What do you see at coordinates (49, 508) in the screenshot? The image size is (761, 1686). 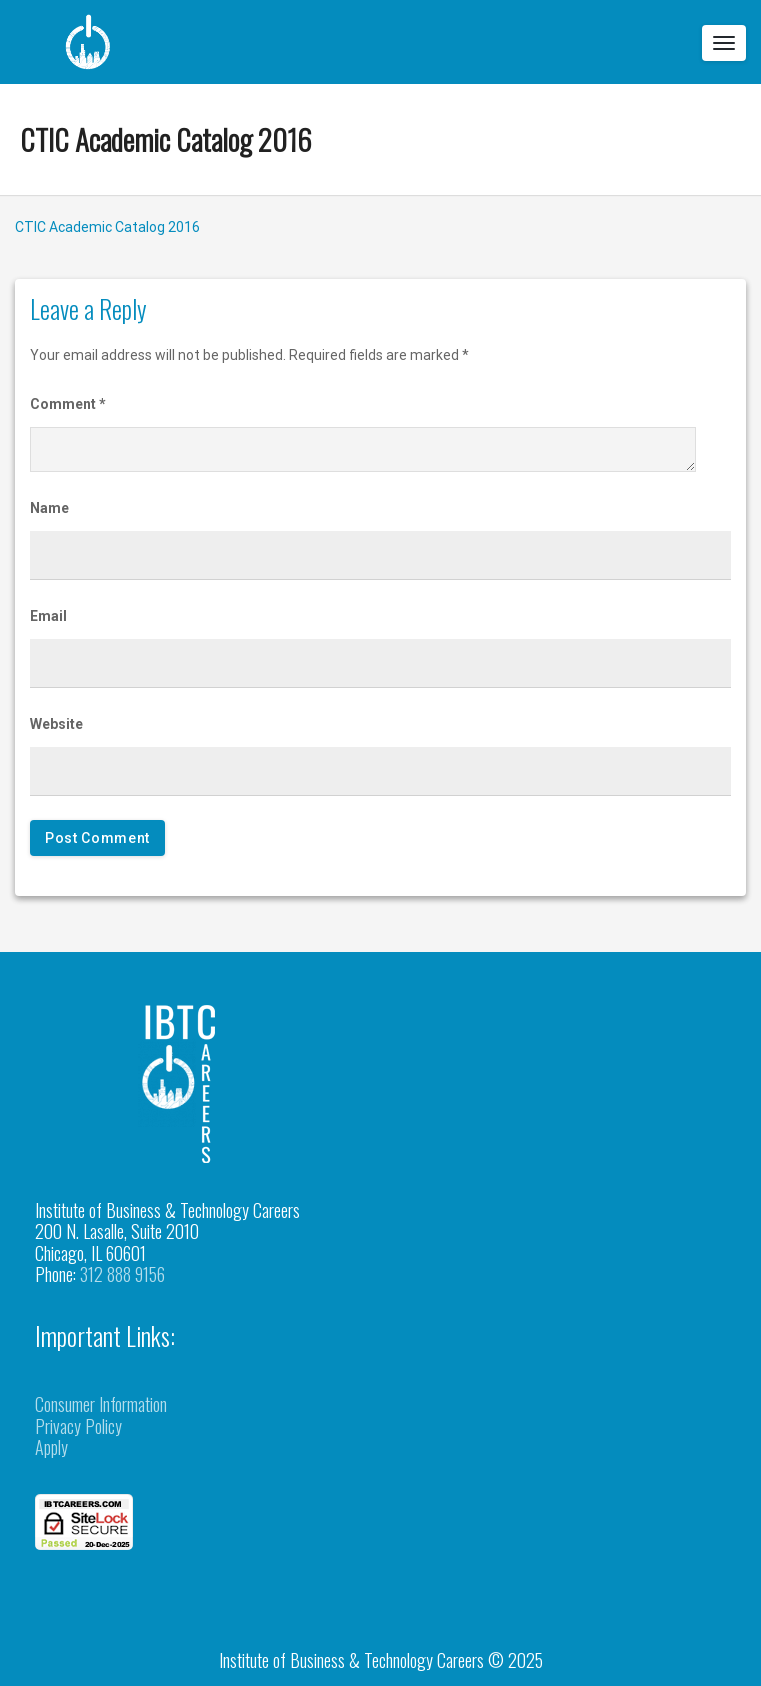 I see `Name` at bounding box center [49, 508].